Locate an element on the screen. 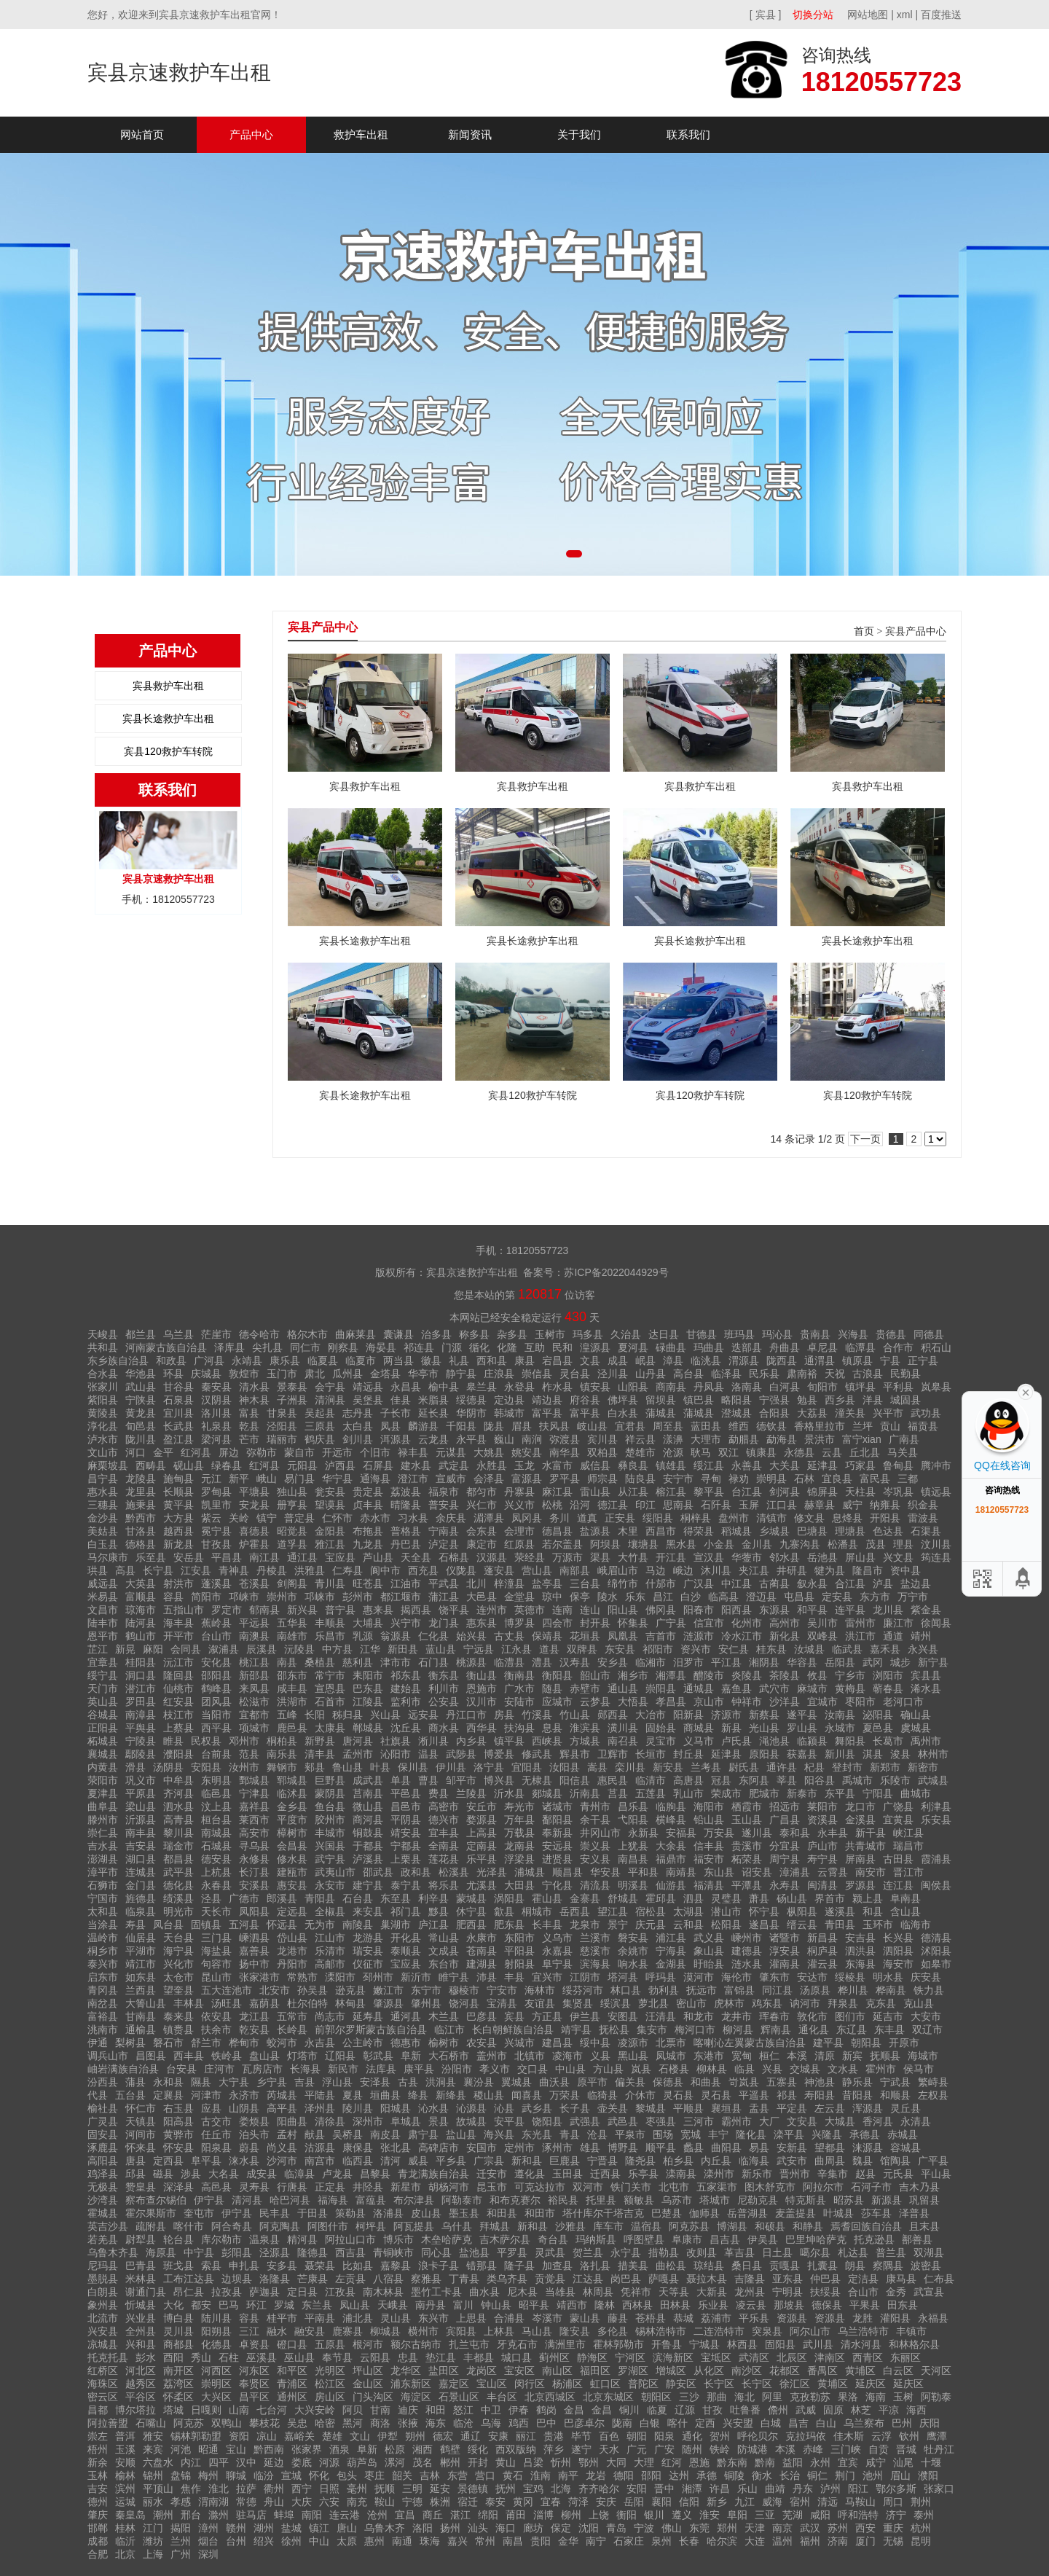 The height and width of the screenshot is (2576, 1049). 黑水县 is located at coordinates (681, 1544).